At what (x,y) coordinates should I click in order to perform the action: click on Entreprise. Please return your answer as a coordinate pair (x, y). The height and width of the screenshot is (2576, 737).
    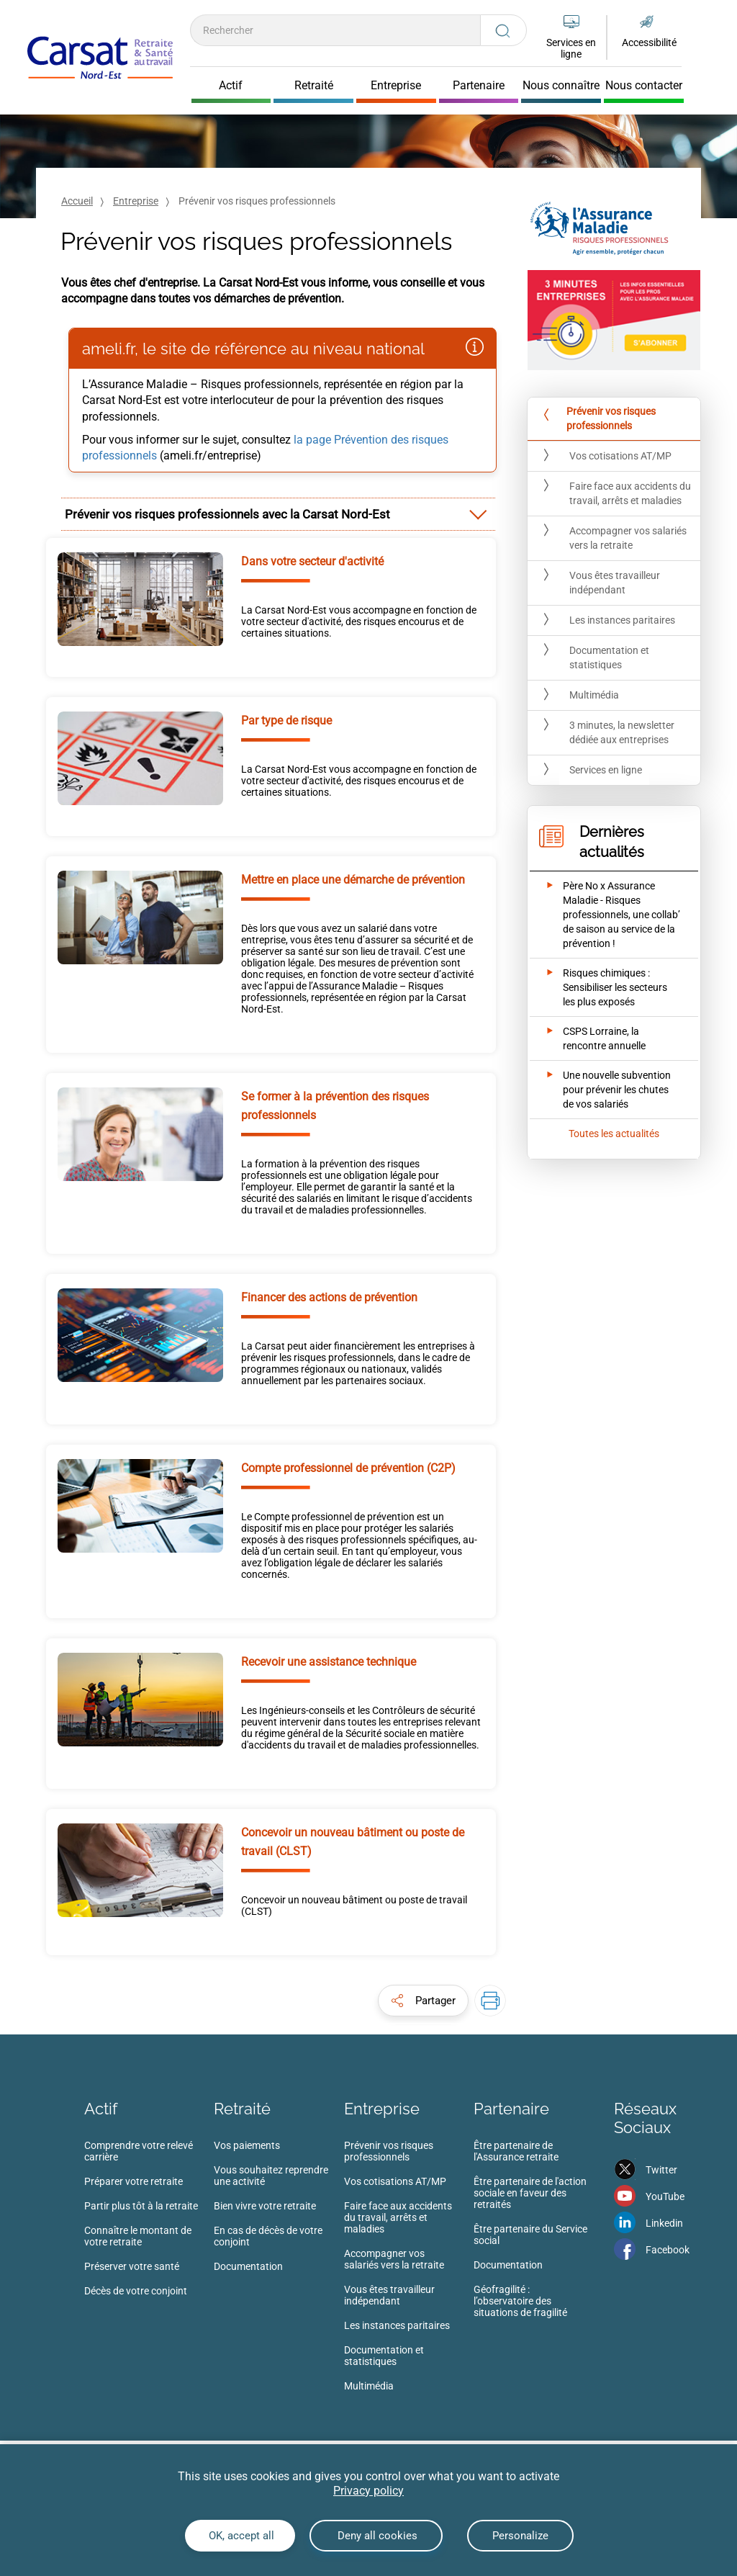
    Looking at the image, I should click on (135, 201).